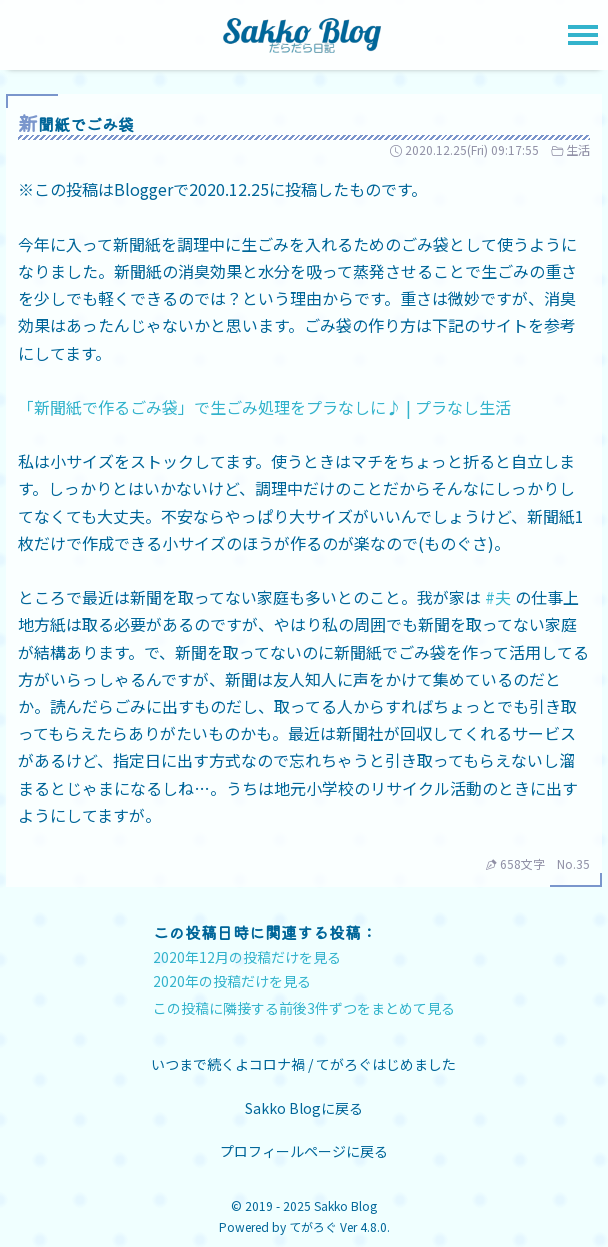 The width and height of the screenshot is (608, 1247). Describe the element at coordinates (264, 407) in the screenshot. I see `「新聞紙で作るごみ袋」で生ごみ処理をプラなしに♪ | プラなし生活` at that location.